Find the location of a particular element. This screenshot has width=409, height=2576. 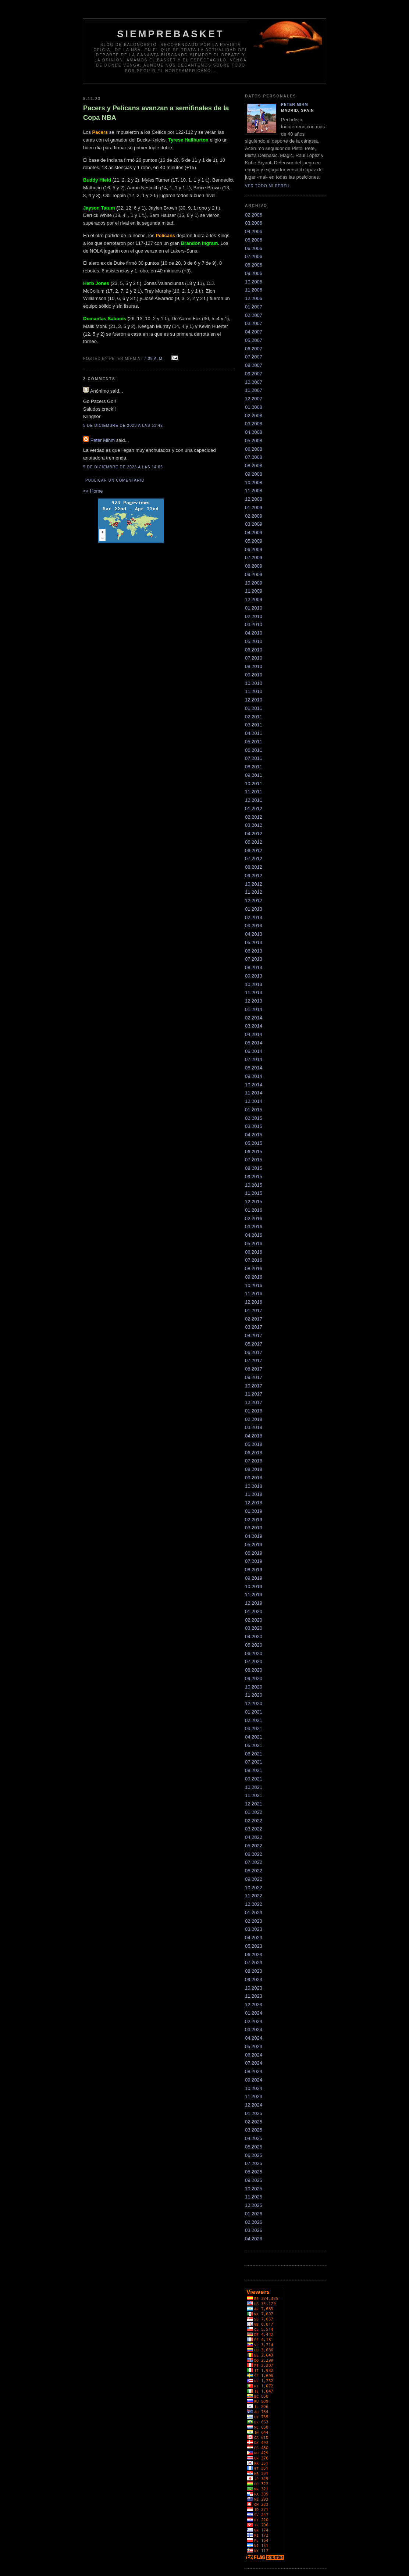

03.2014 is located at coordinates (253, 1026).